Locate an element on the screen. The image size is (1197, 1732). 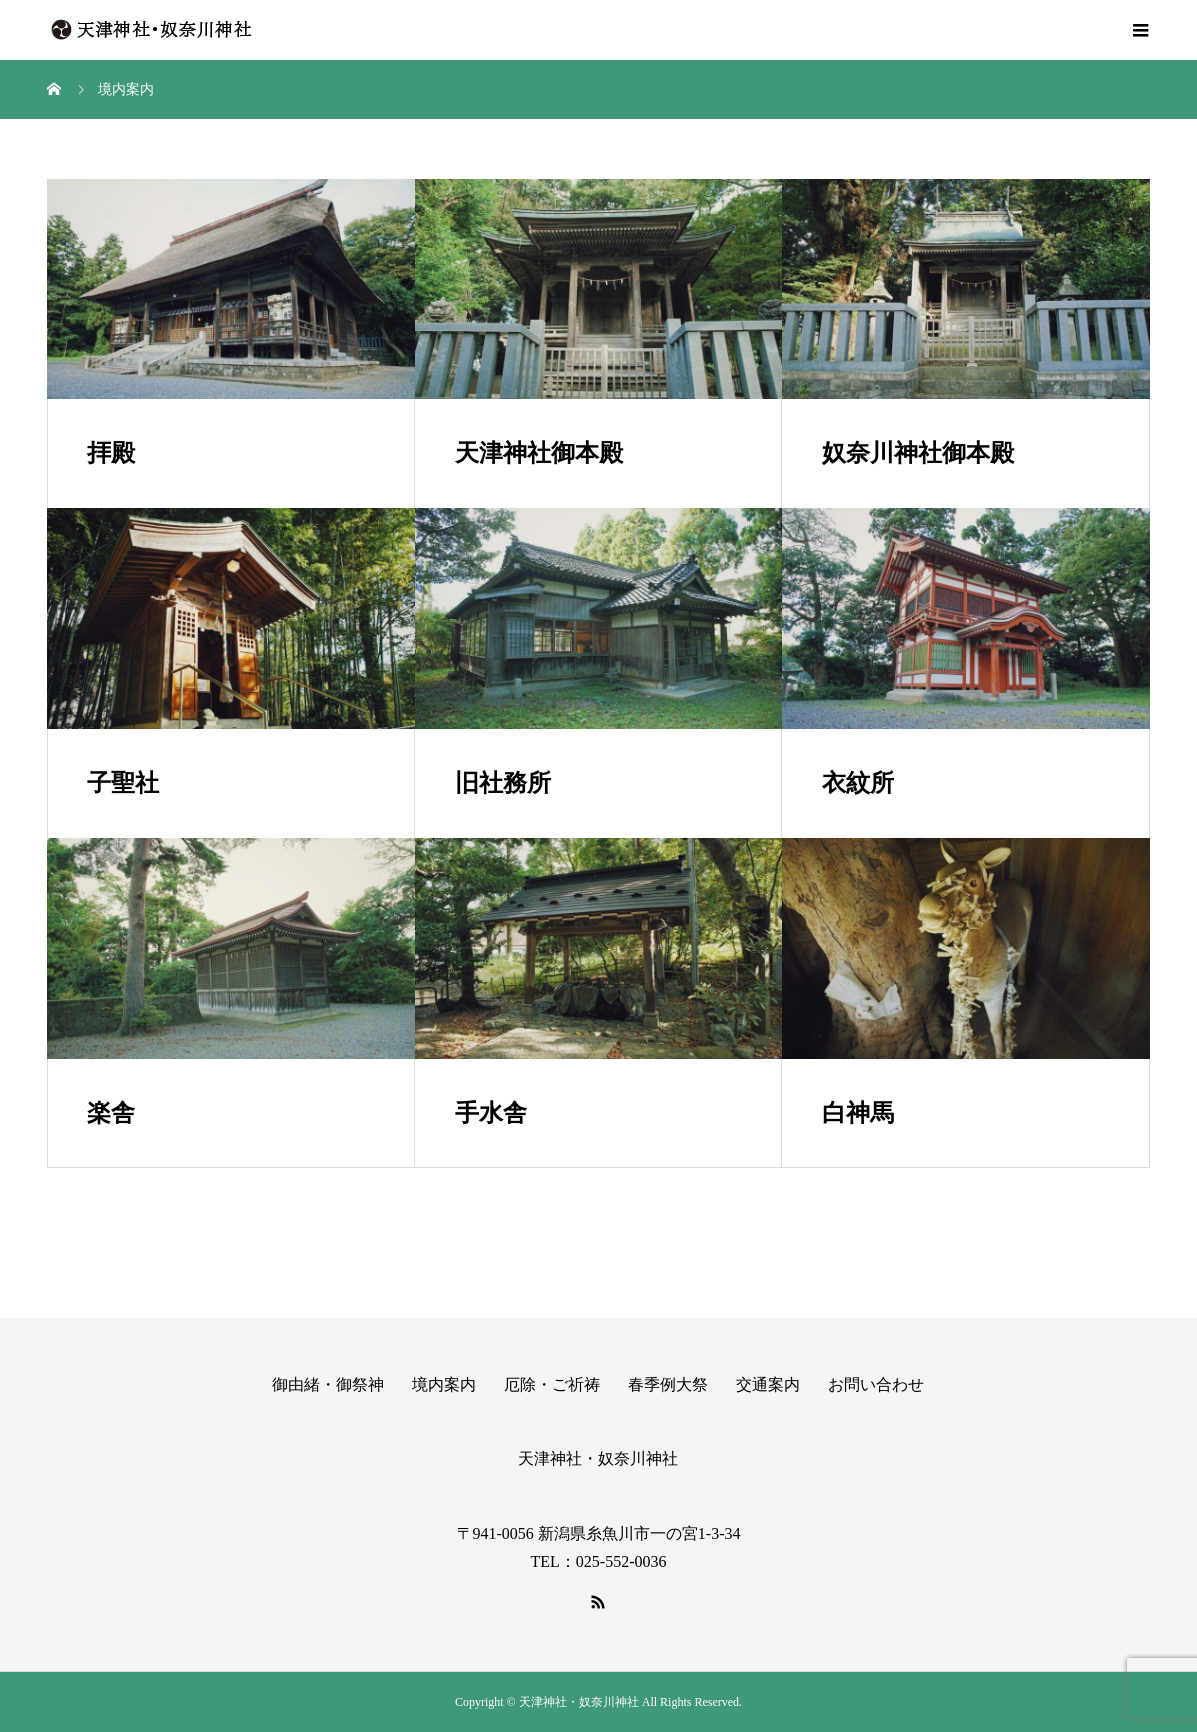
春季例大祭 is located at coordinates (668, 1384).